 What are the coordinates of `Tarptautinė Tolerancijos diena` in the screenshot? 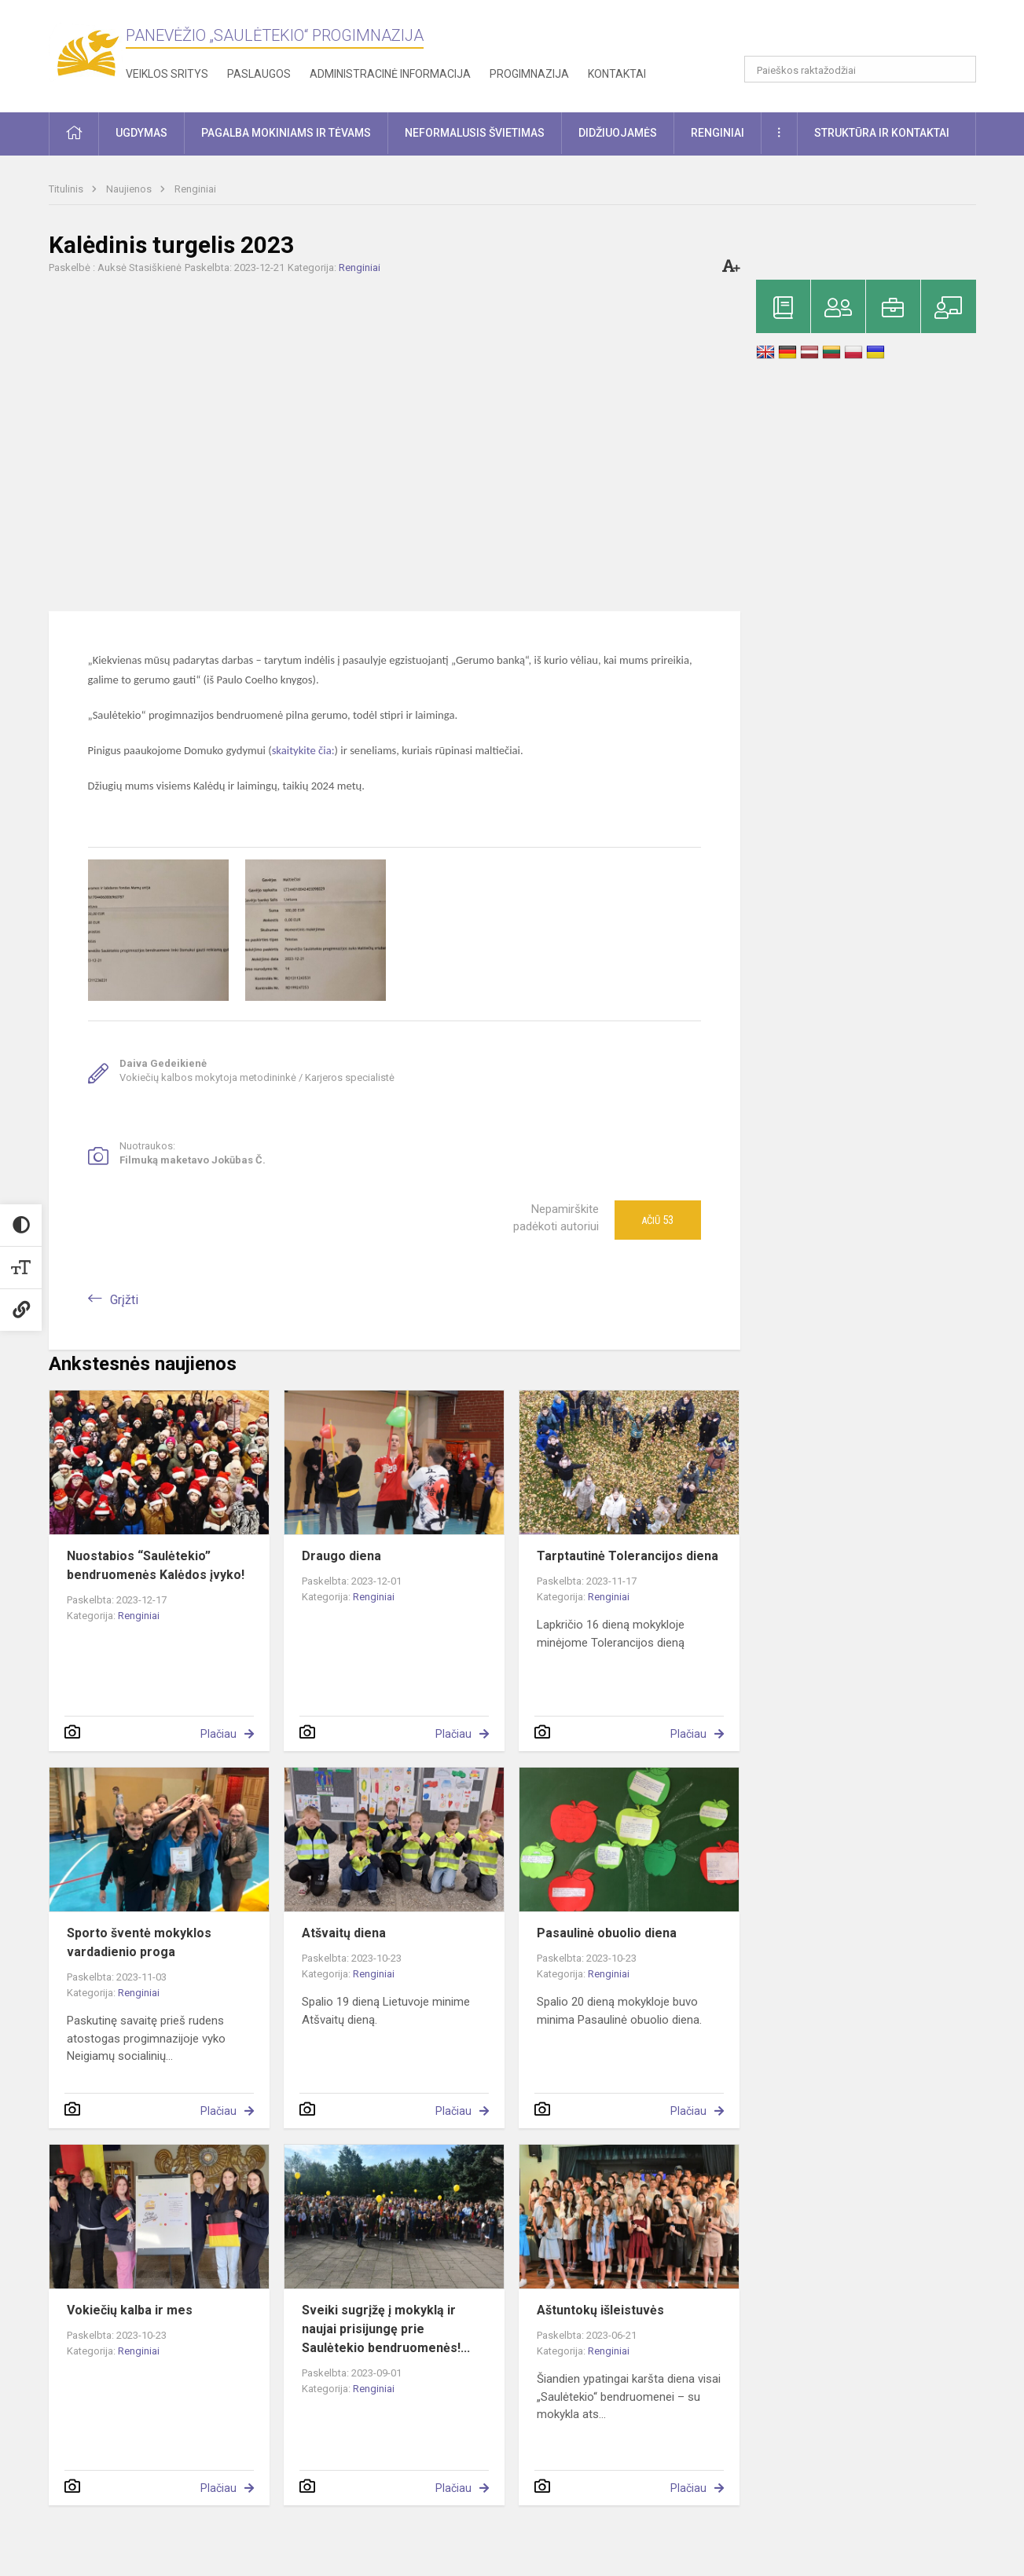 It's located at (627, 1555).